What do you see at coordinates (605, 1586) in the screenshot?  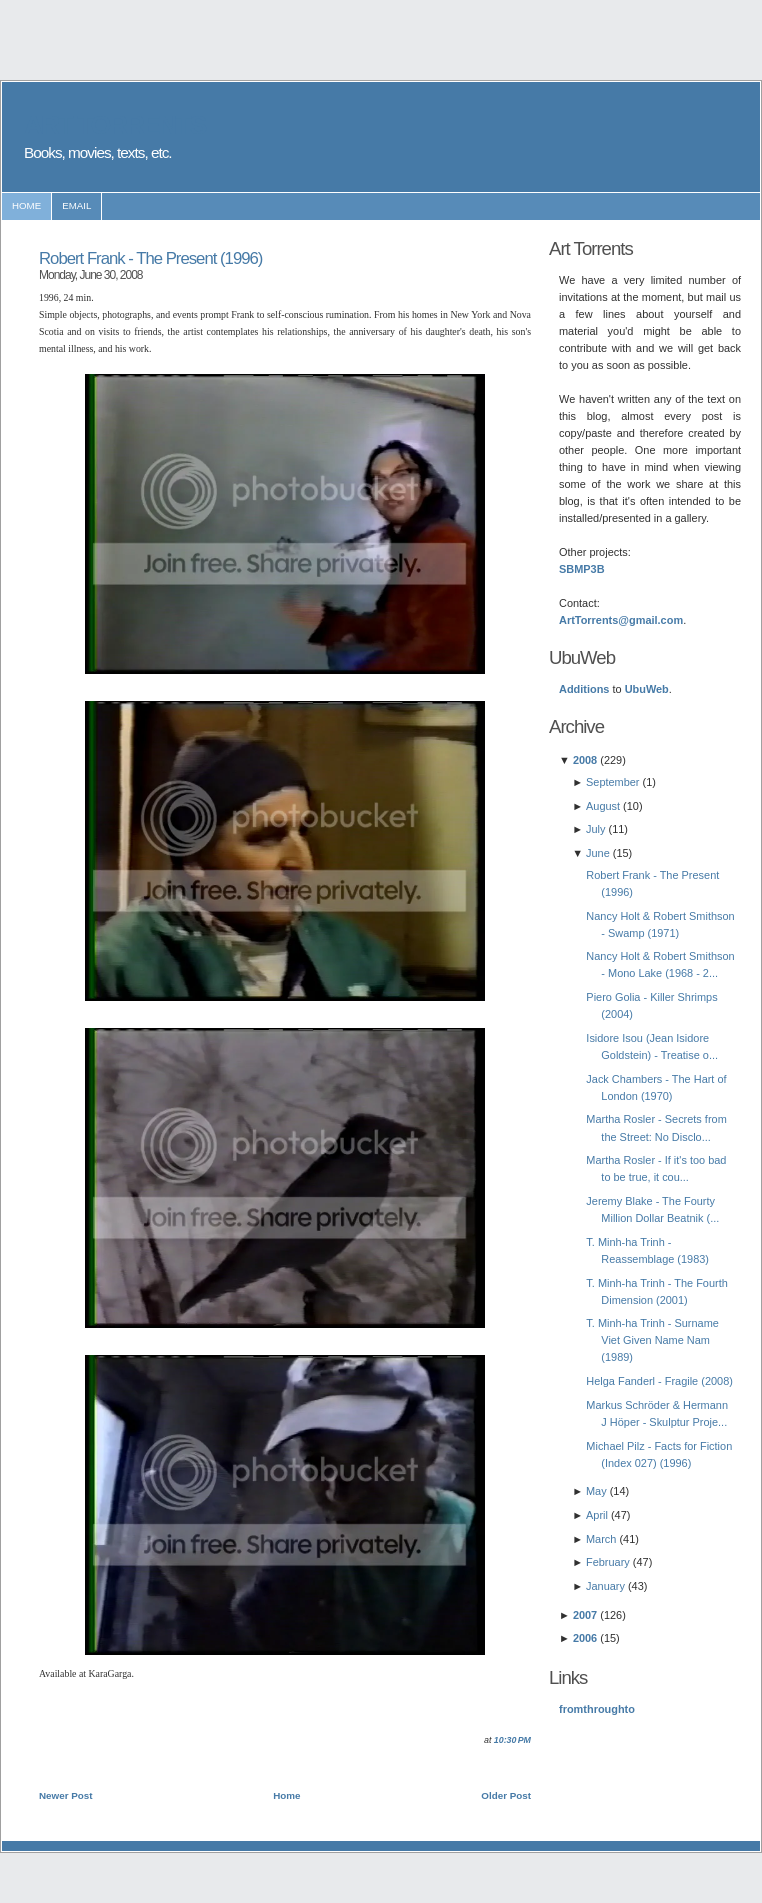 I see `January` at bounding box center [605, 1586].